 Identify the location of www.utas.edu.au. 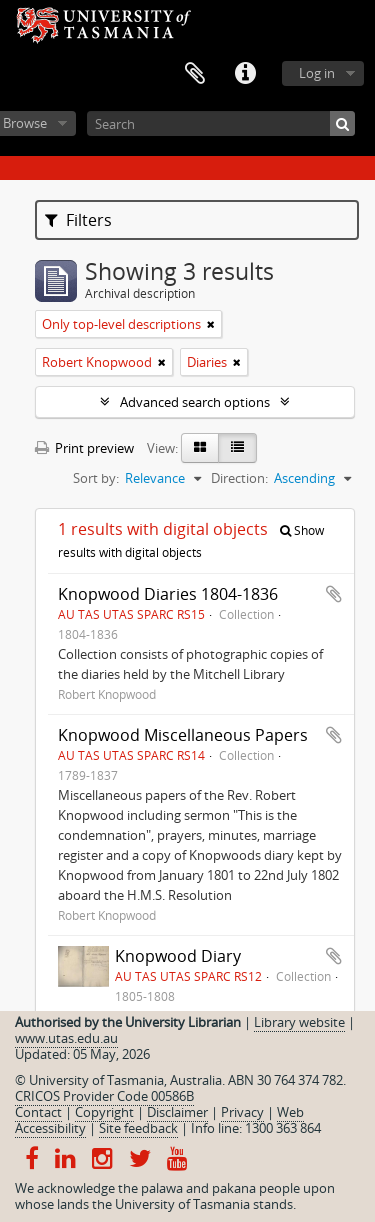
(66, 1038).